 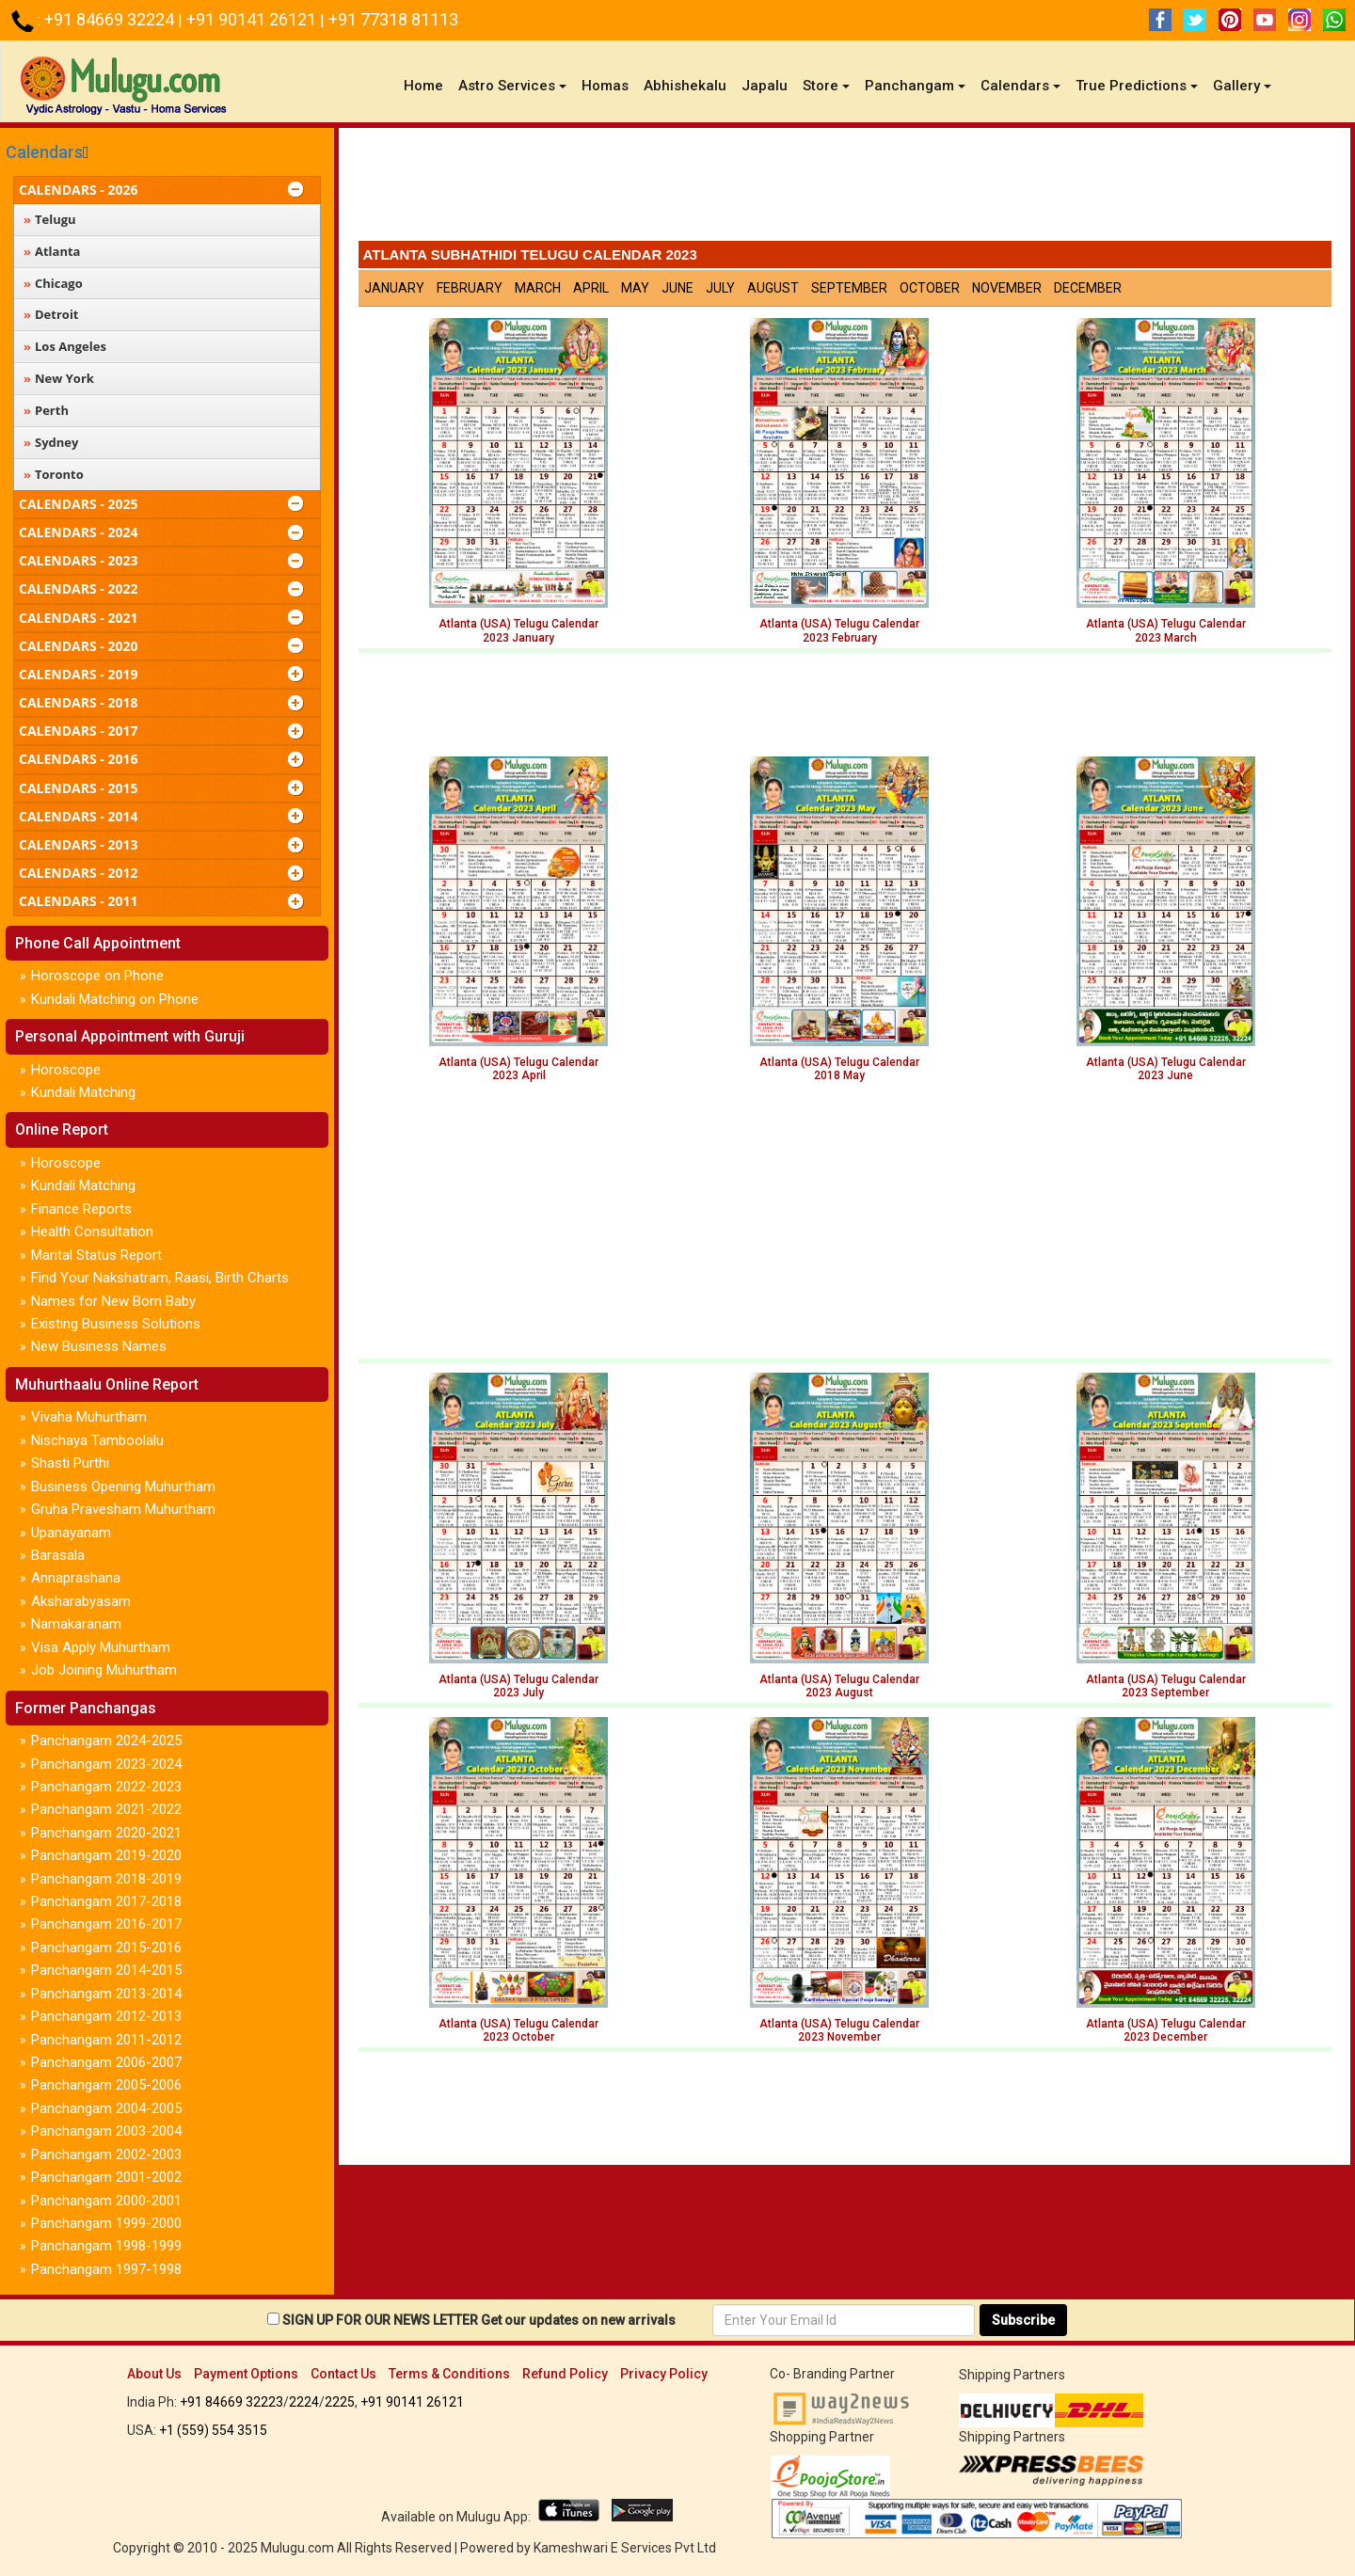 What do you see at coordinates (106, 1901) in the screenshot?
I see `Panchangam 2017-2018` at bounding box center [106, 1901].